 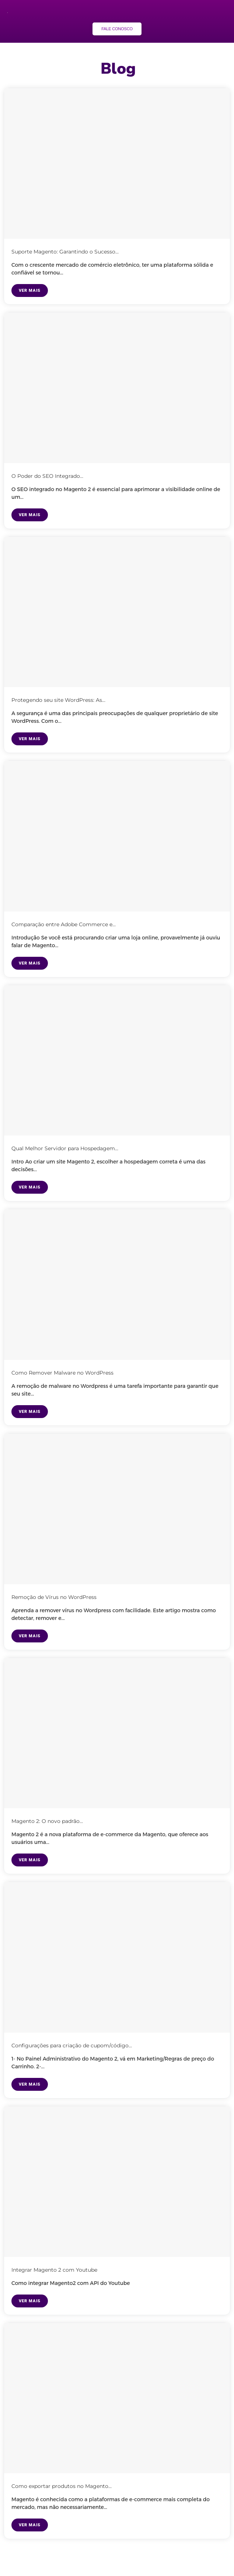 I want to click on Remoção de Vírus no WordPress, so click(x=54, y=1597).